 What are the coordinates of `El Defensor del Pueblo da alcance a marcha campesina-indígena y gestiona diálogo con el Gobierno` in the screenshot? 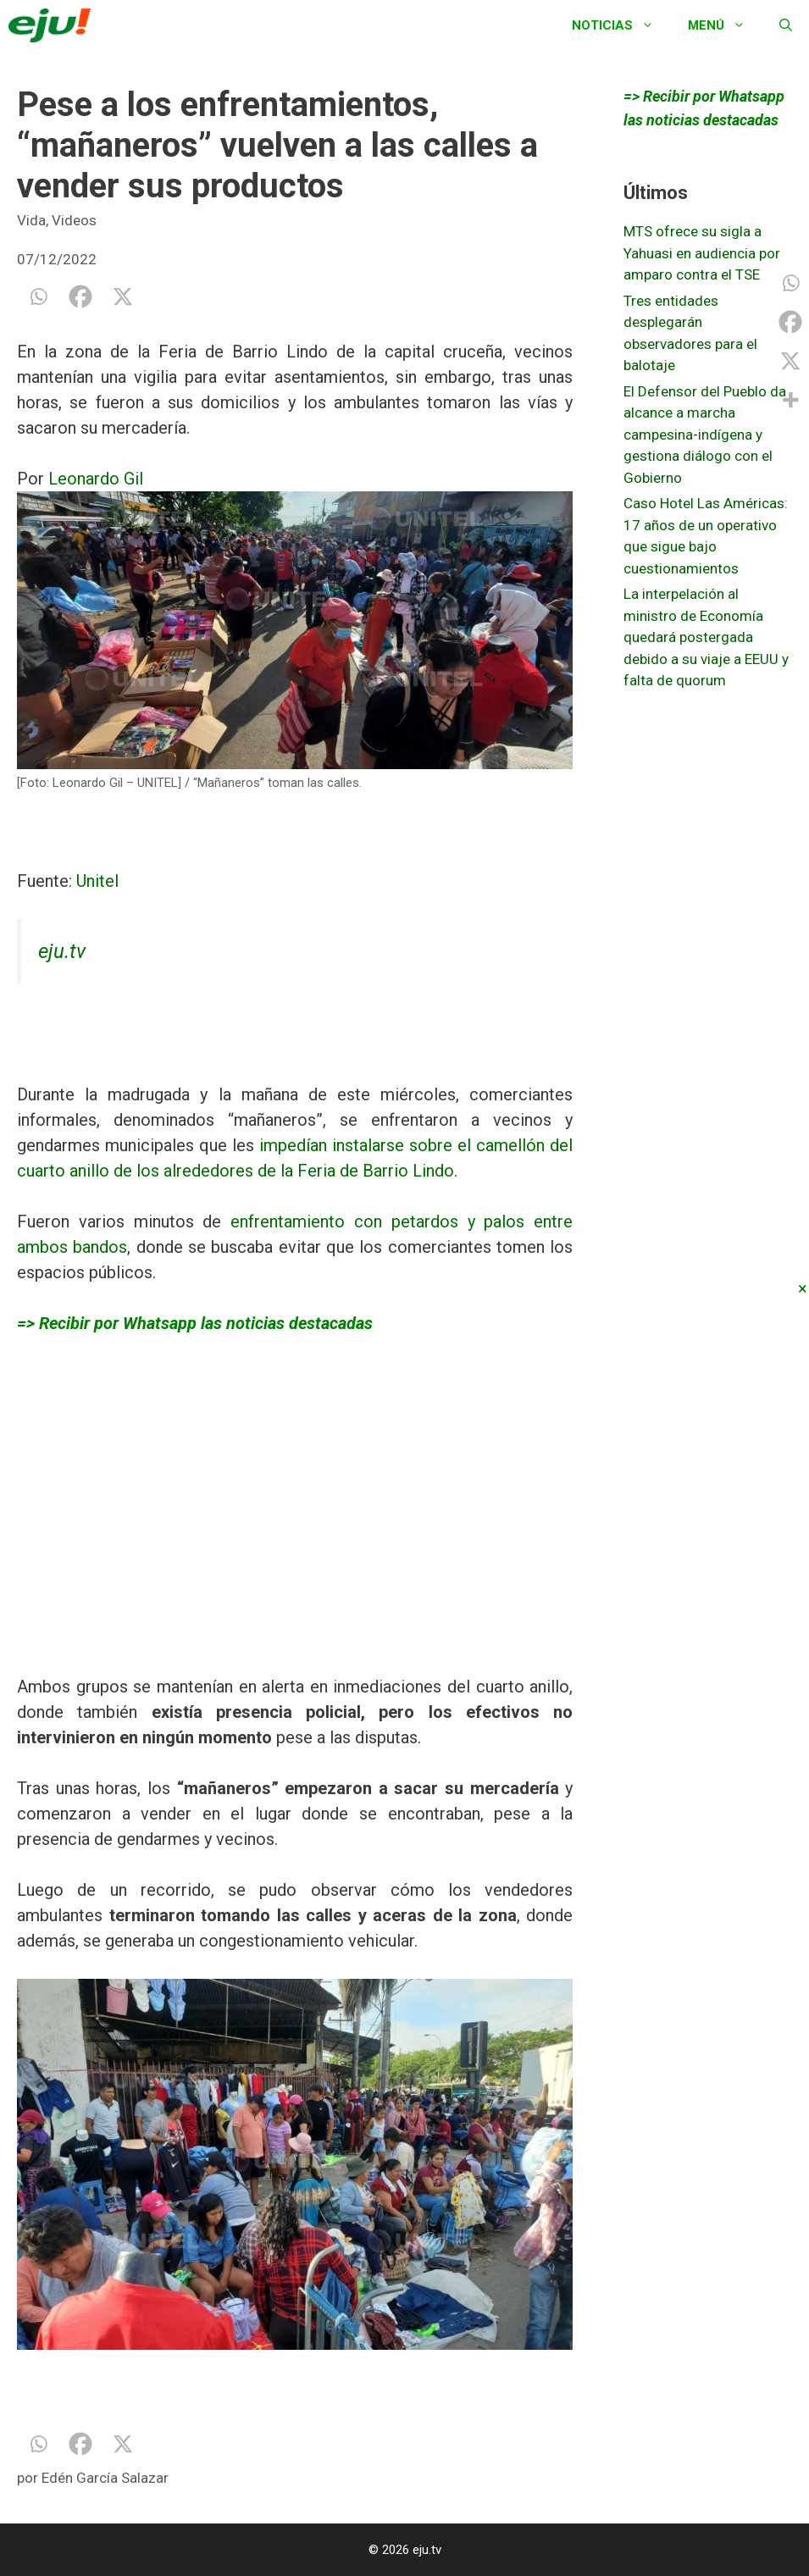 It's located at (704, 434).